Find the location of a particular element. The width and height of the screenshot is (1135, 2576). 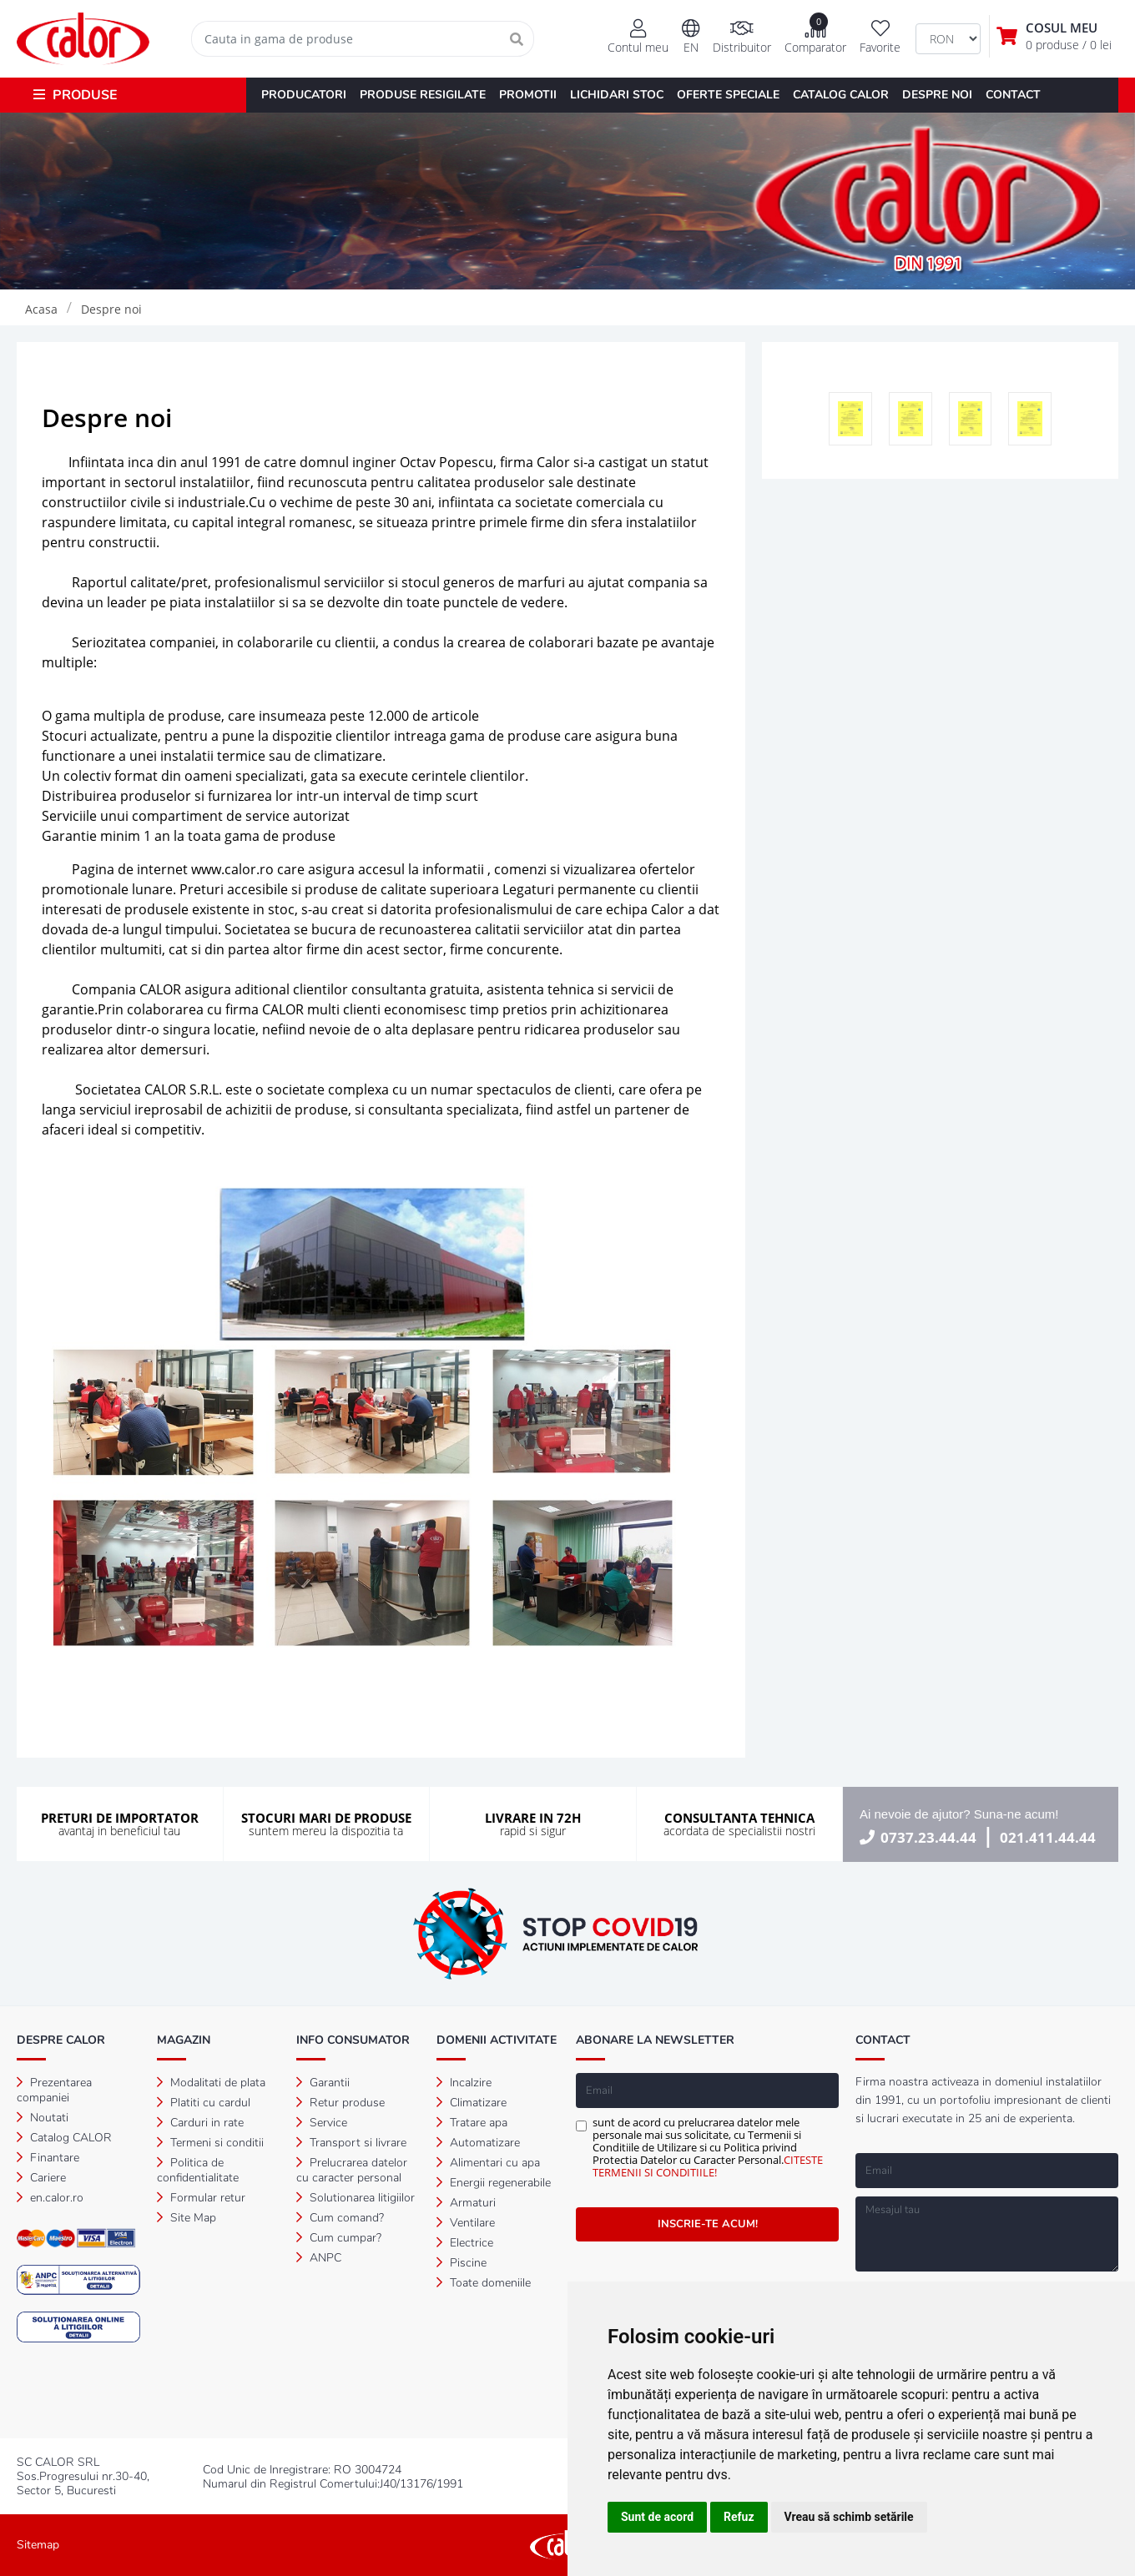

Site Map is located at coordinates (186, 2218).